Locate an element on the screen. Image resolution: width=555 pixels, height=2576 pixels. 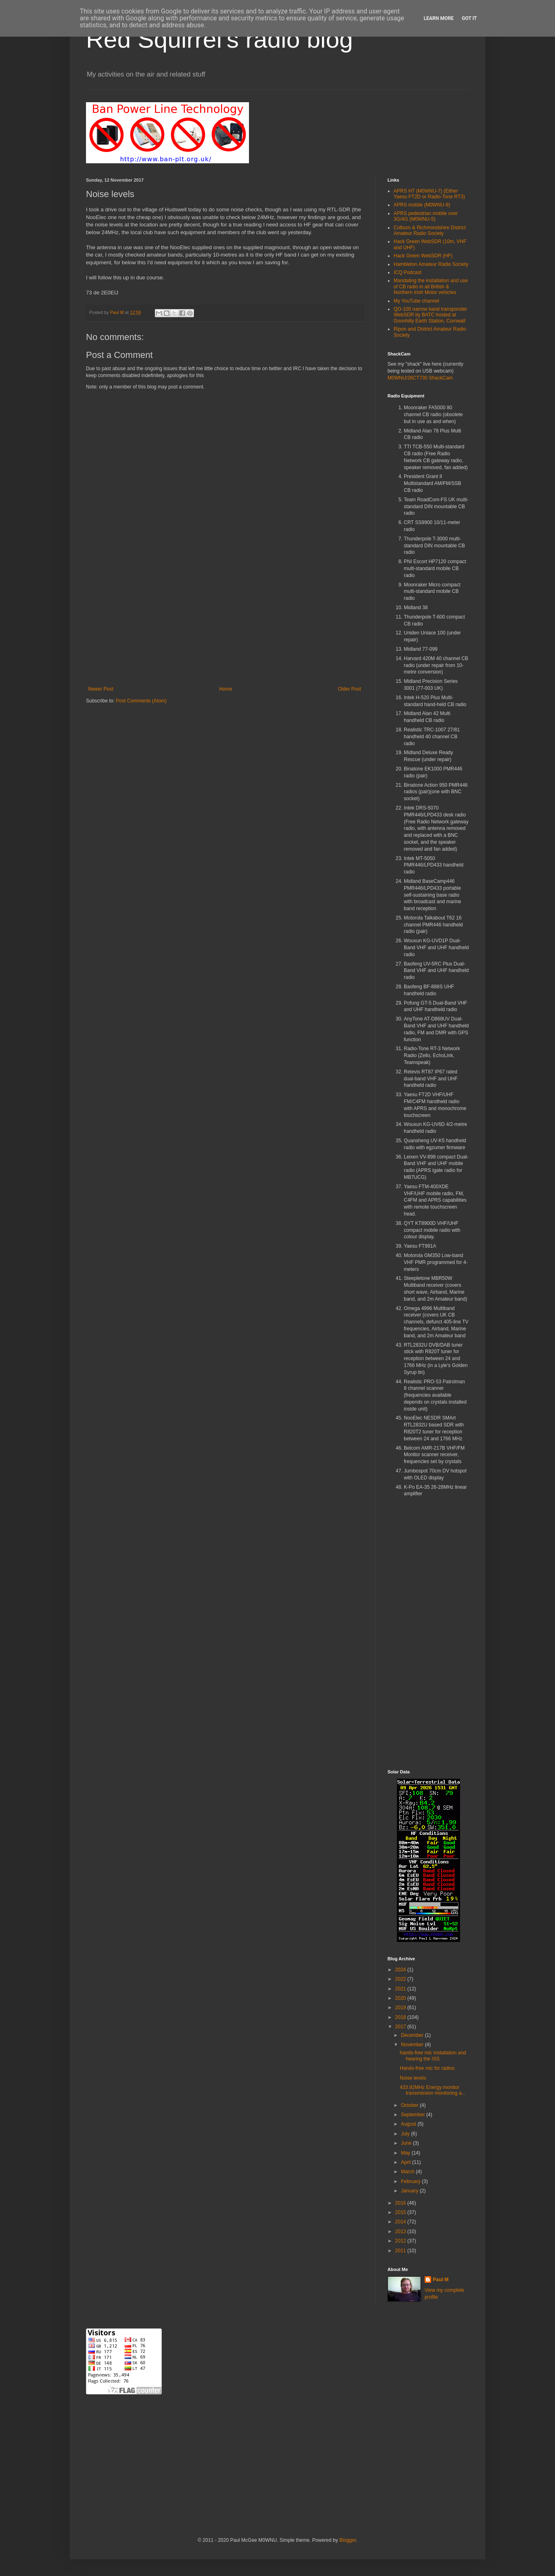
March is located at coordinates (408, 2171).